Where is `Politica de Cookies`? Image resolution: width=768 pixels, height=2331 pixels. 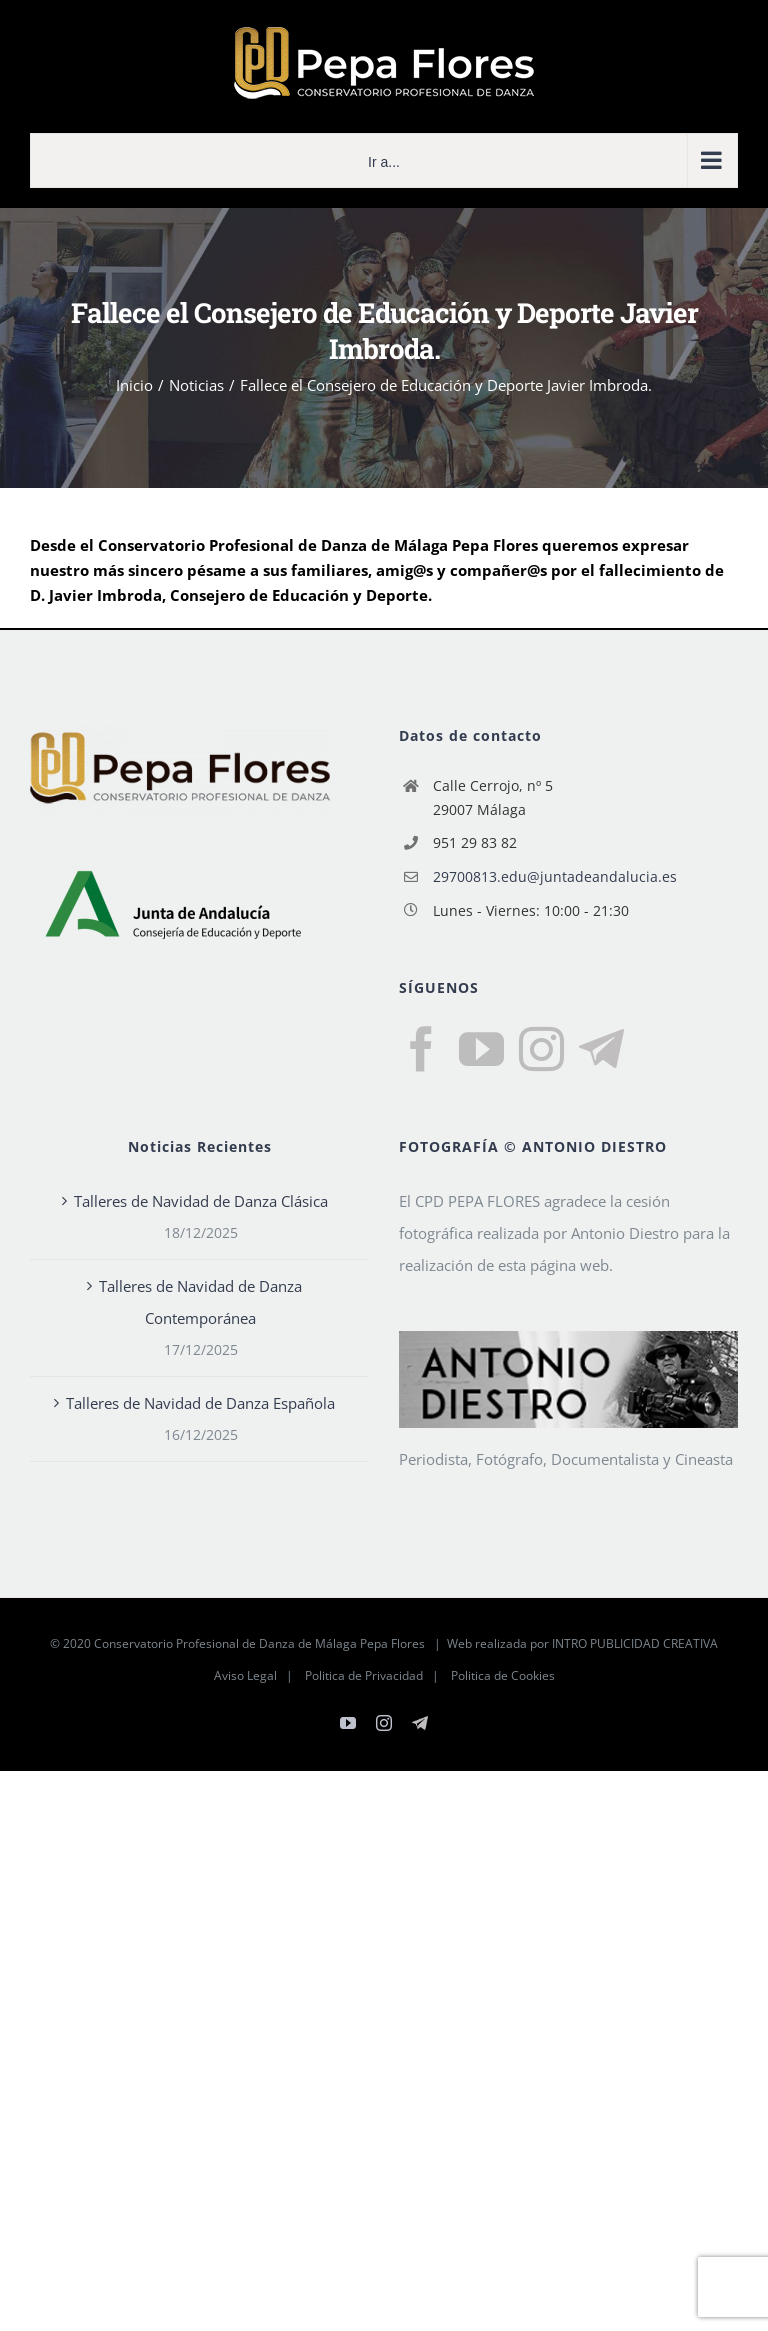 Politica de Cookies is located at coordinates (503, 1675).